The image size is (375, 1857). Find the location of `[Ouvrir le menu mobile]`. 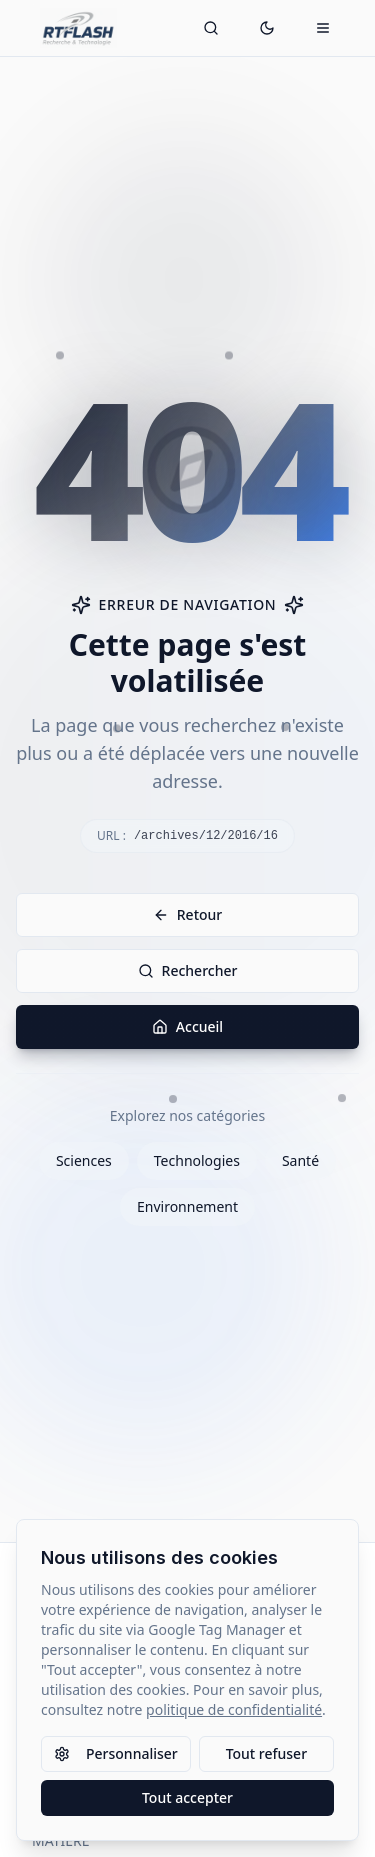

[Ouvrir le menu mobile] is located at coordinates (323, 28).